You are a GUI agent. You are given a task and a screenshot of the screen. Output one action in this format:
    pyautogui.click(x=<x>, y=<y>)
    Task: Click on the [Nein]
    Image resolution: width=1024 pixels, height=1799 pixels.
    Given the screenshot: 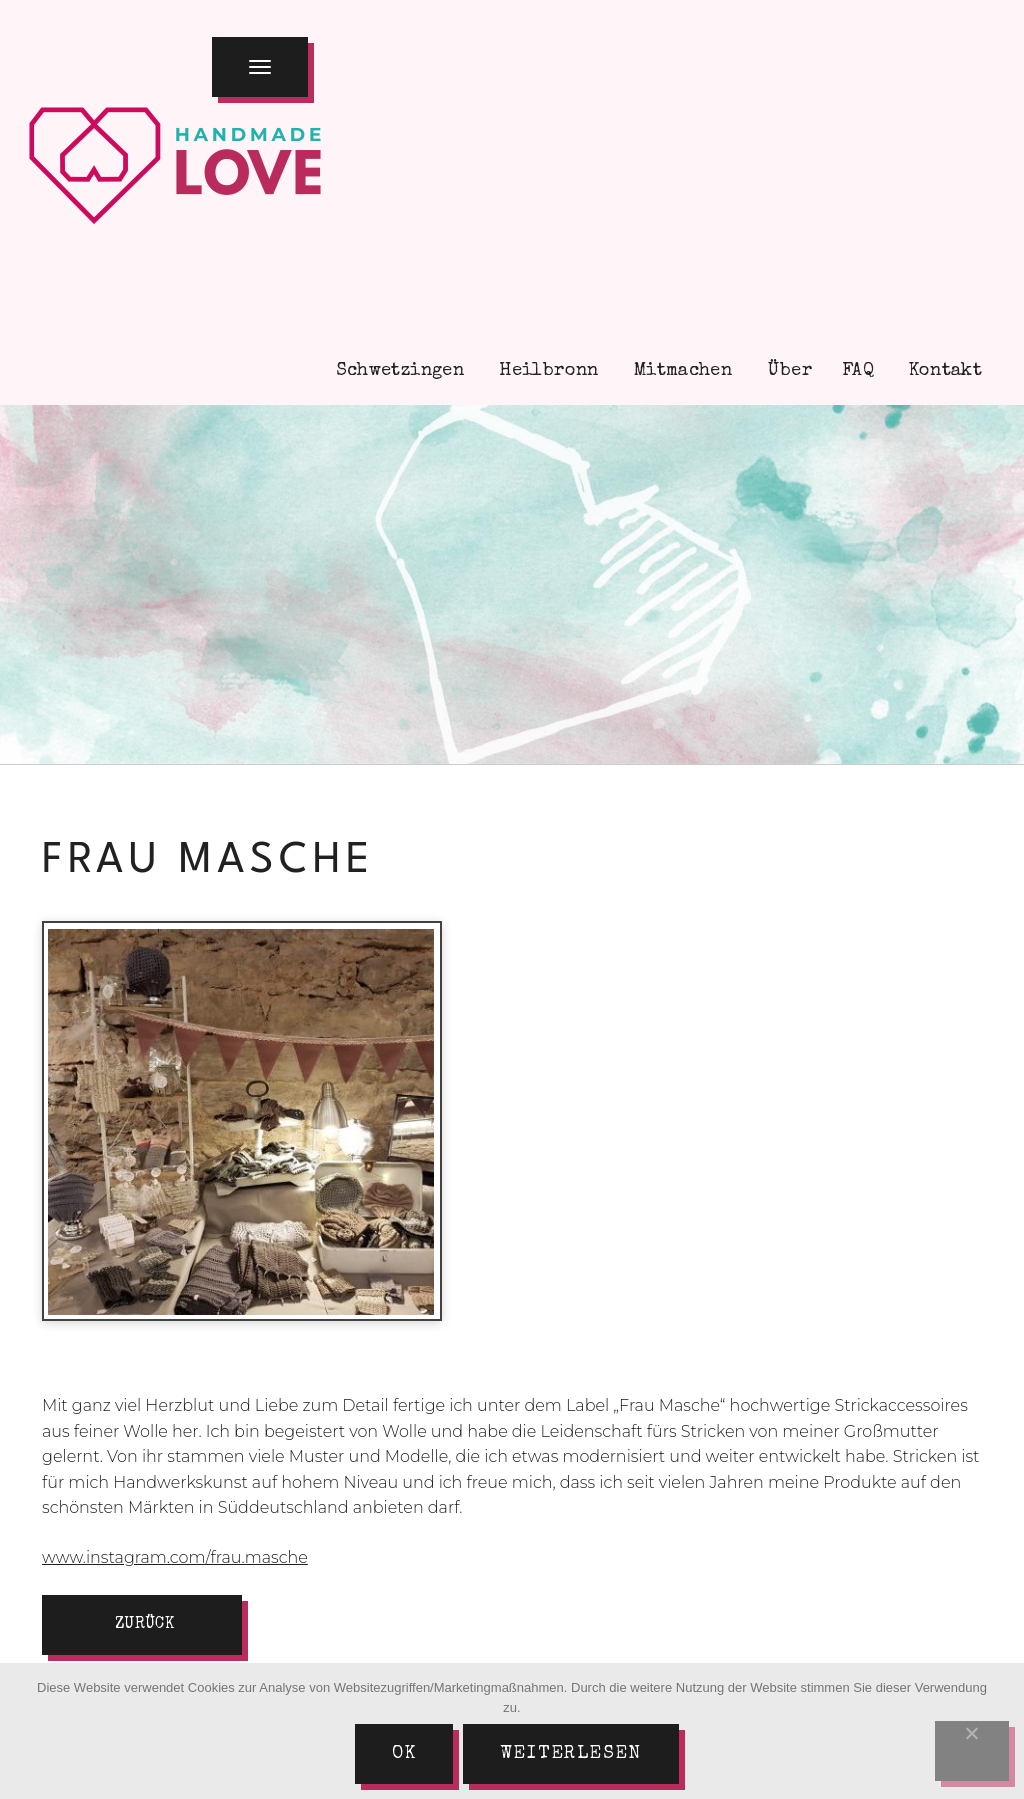 What is the action you would take?
    pyautogui.click(x=972, y=1751)
    